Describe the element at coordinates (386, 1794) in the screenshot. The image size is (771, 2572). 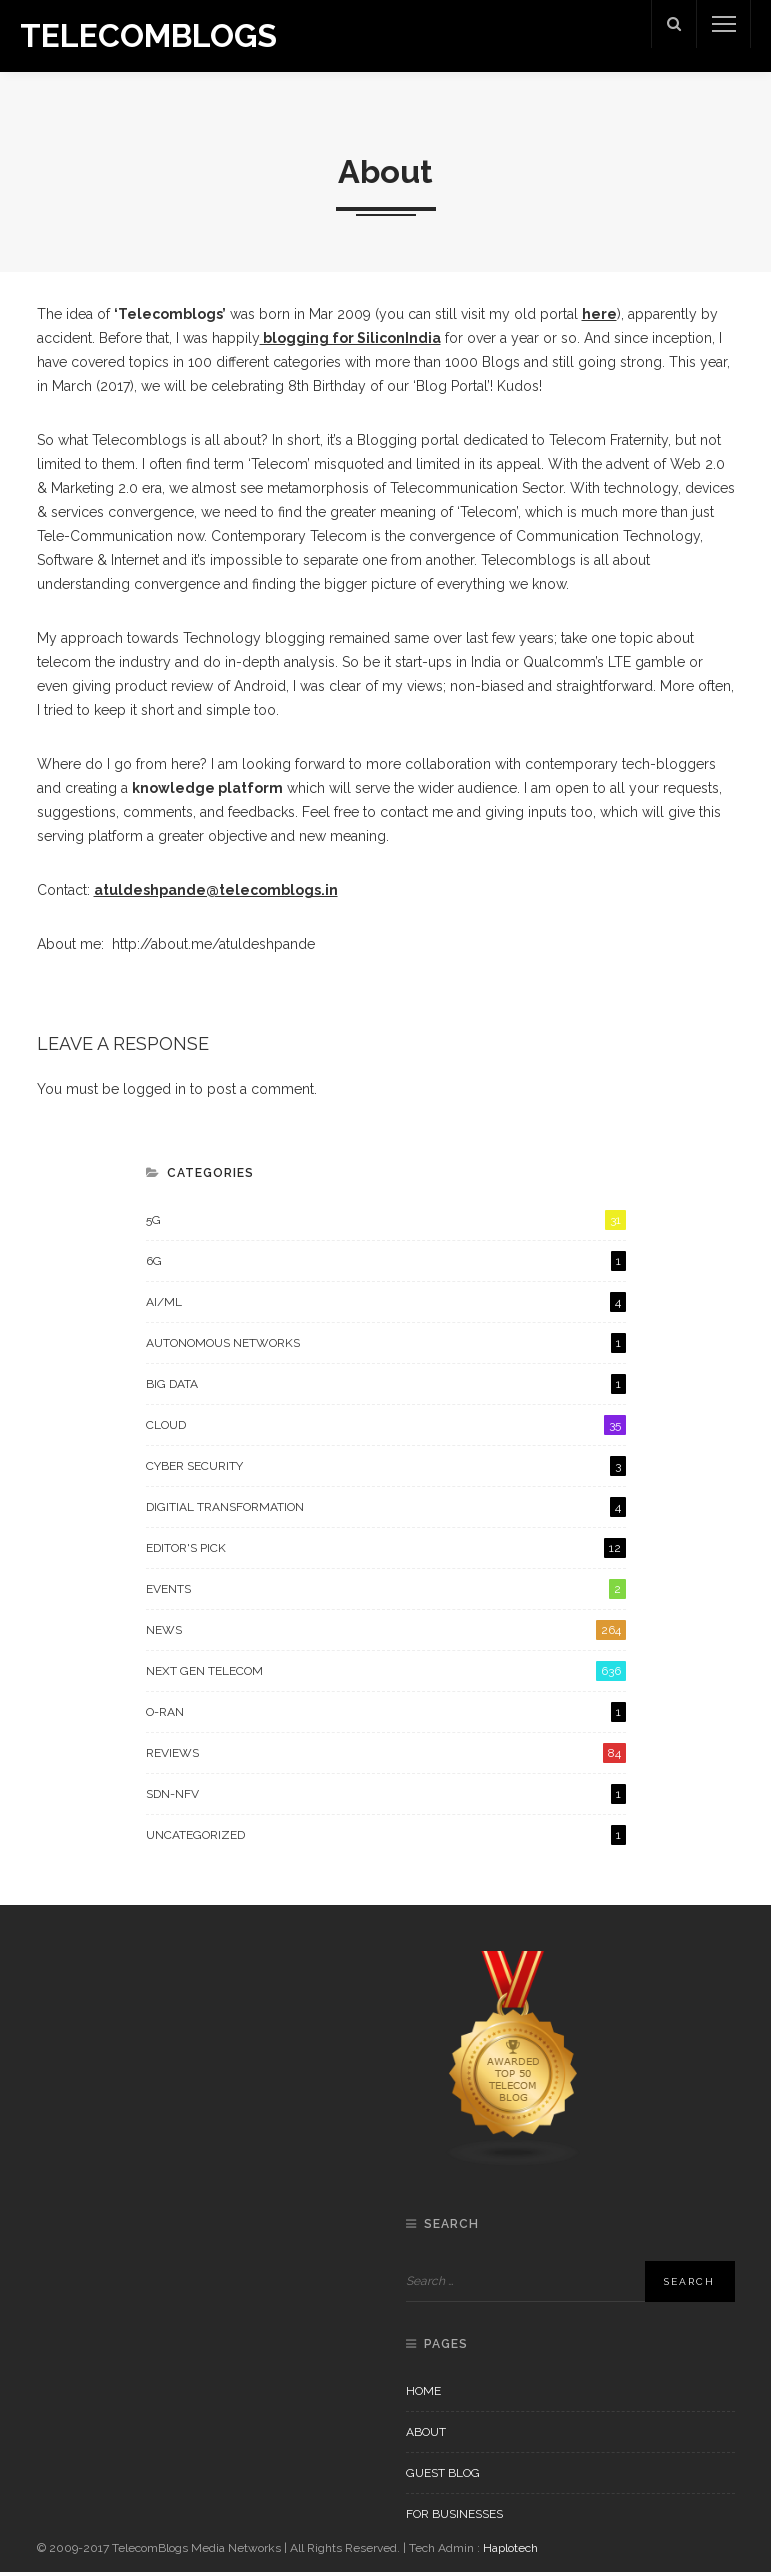
I see `SDN-NFV` at that location.